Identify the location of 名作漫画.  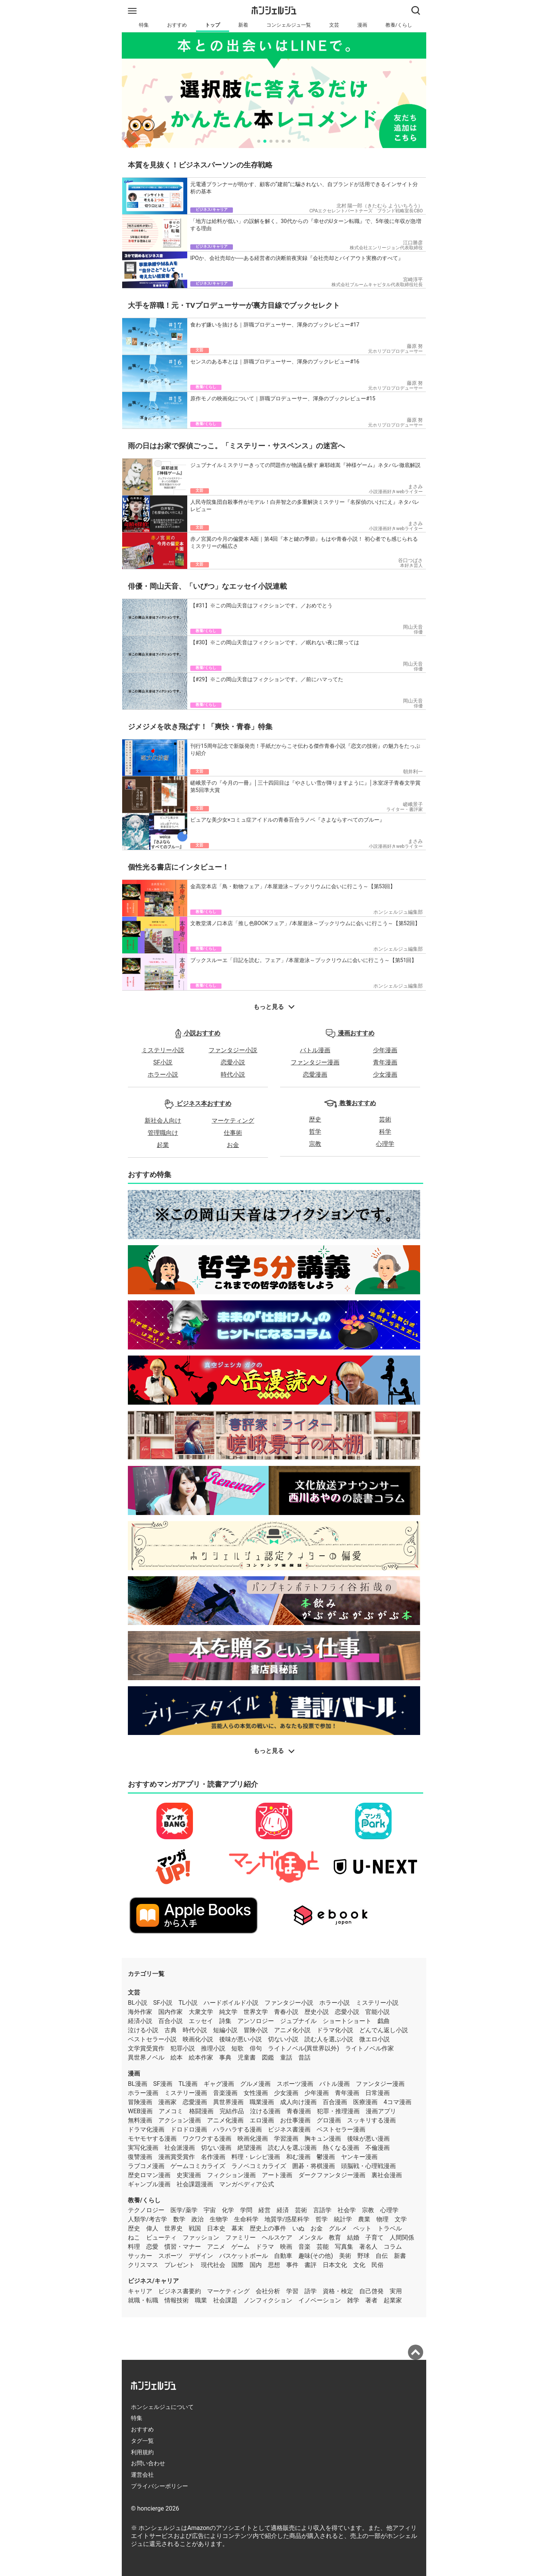
(213, 2156).